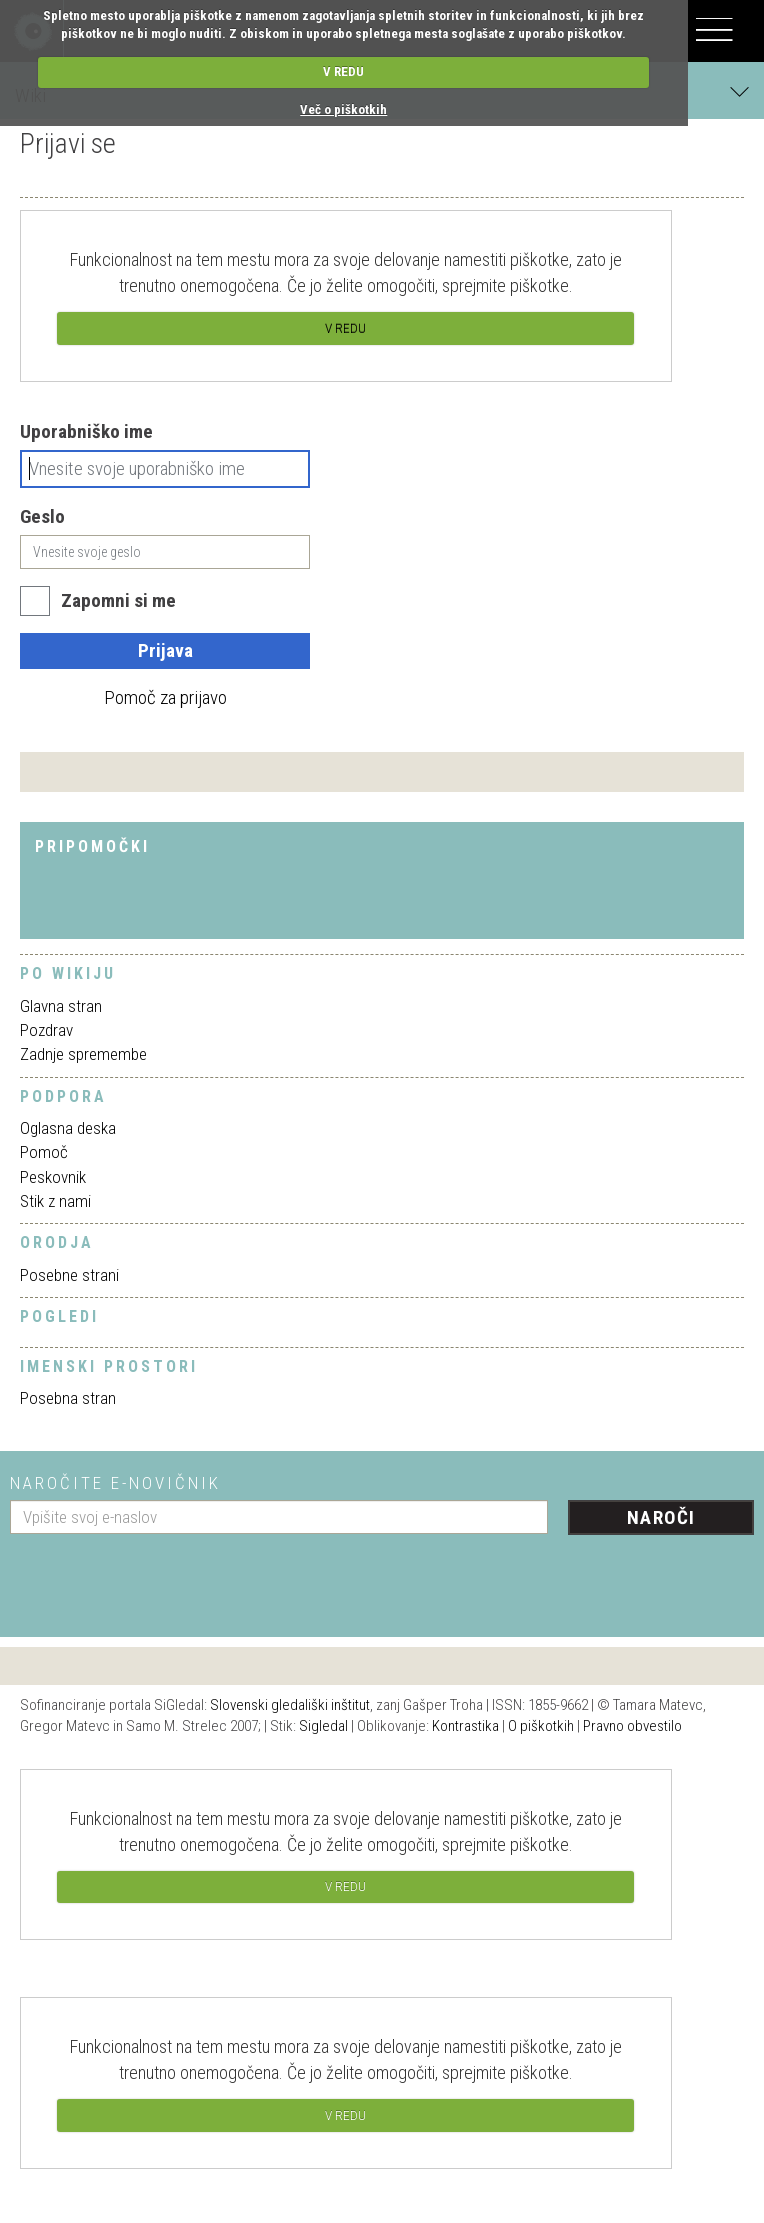 The height and width of the screenshot is (2223, 764). Describe the element at coordinates (46, 1030) in the screenshot. I see `Pozdrav` at that location.